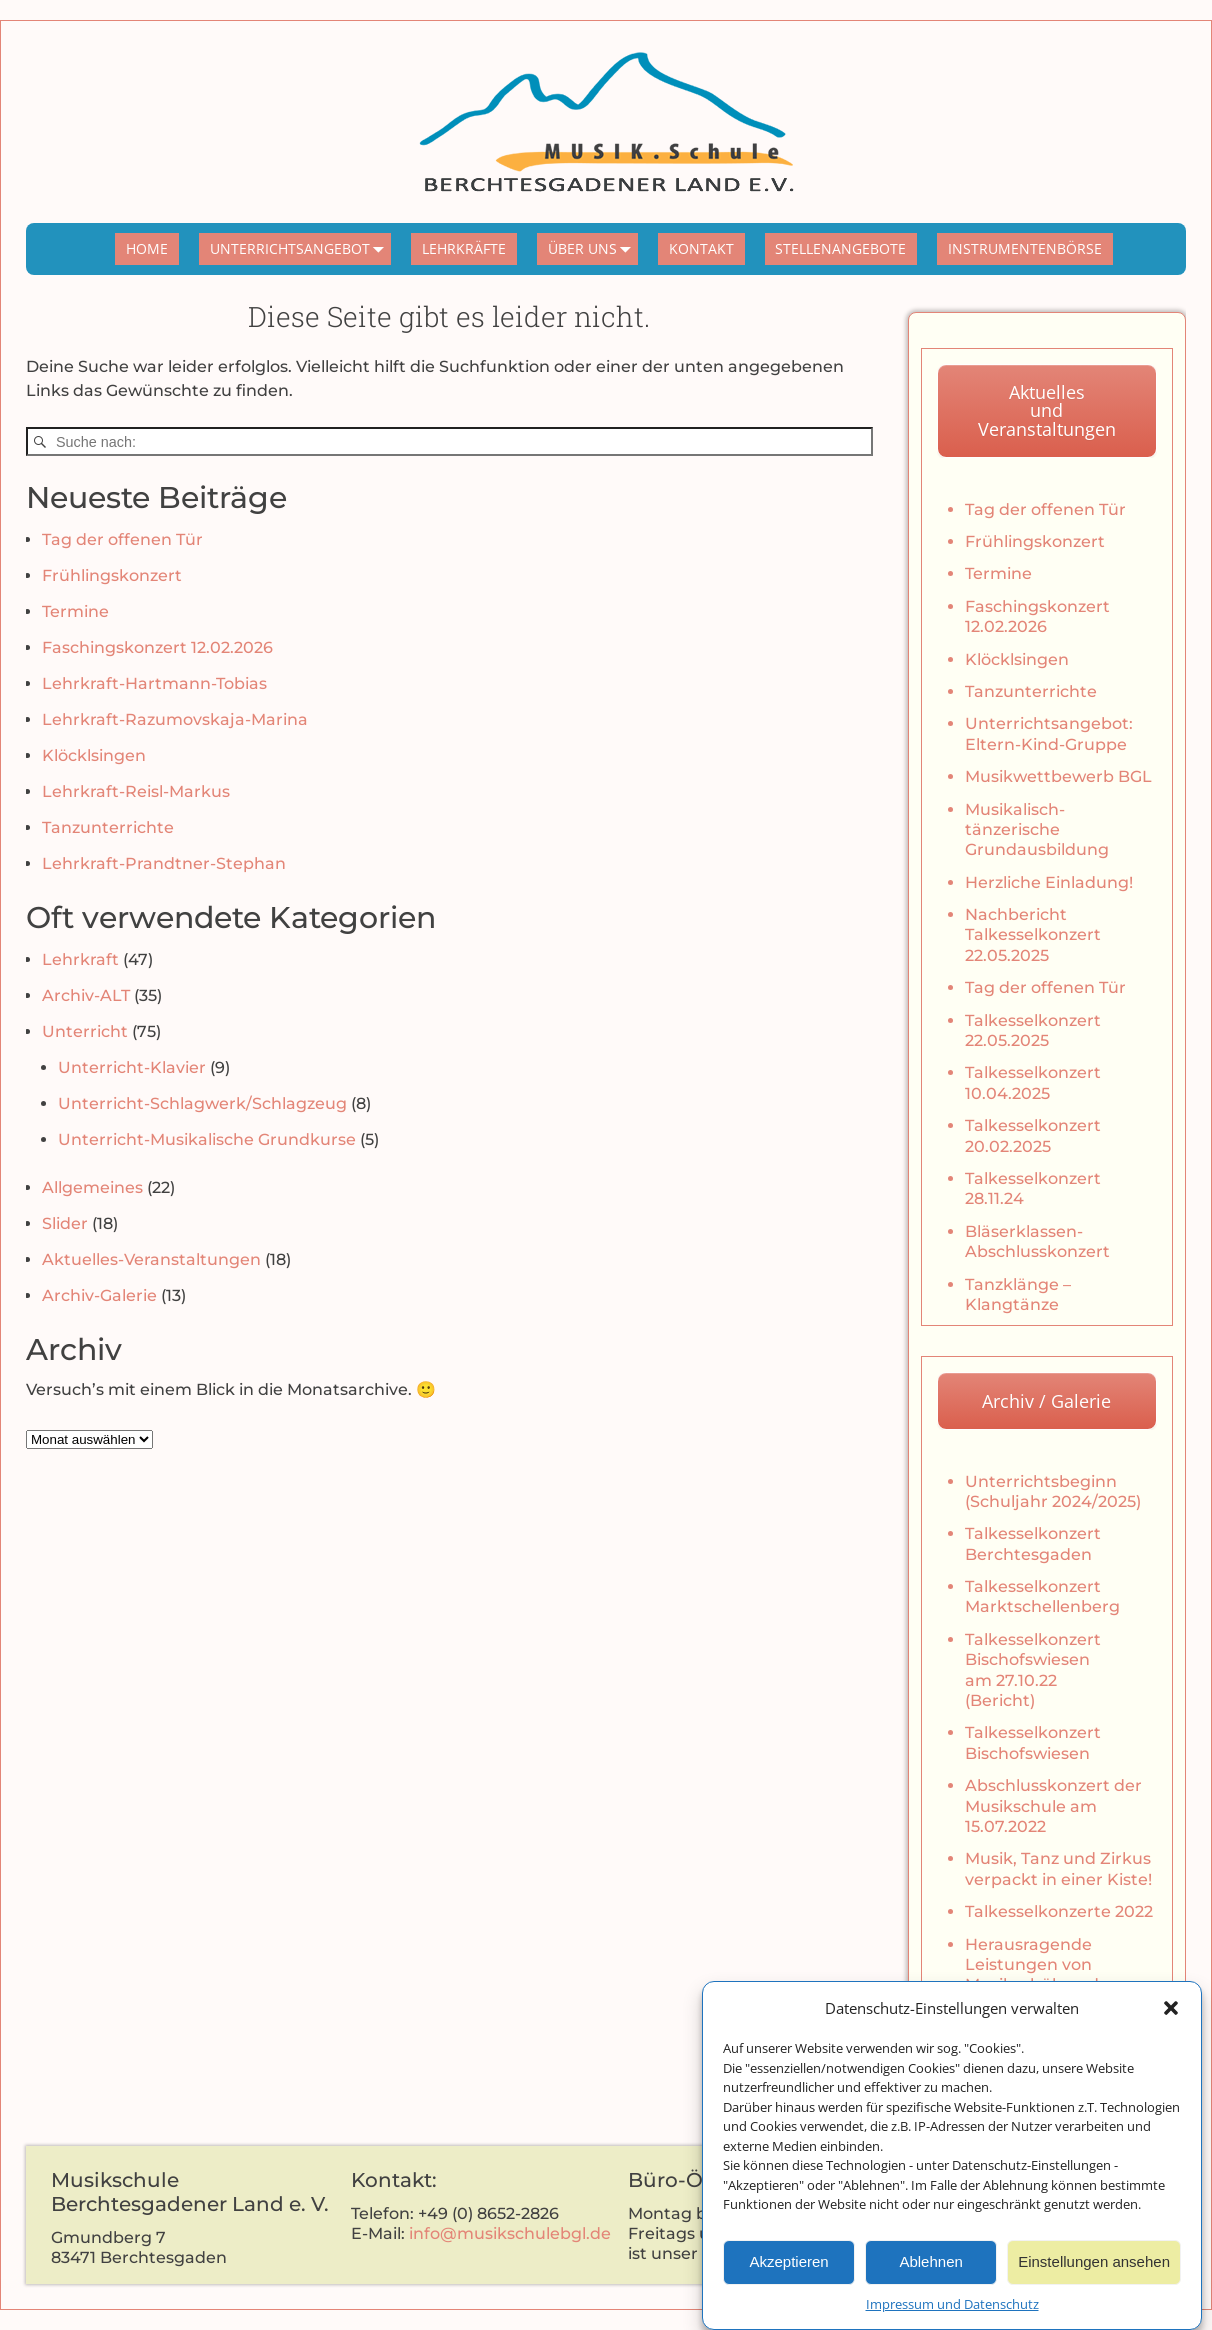 The width and height of the screenshot is (1212, 2330). What do you see at coordinates (1033, 935) in the screenshot?
I see `Nachbericht Talkesselkonzert 22.05.2025` at bounding box center [1033, 935].